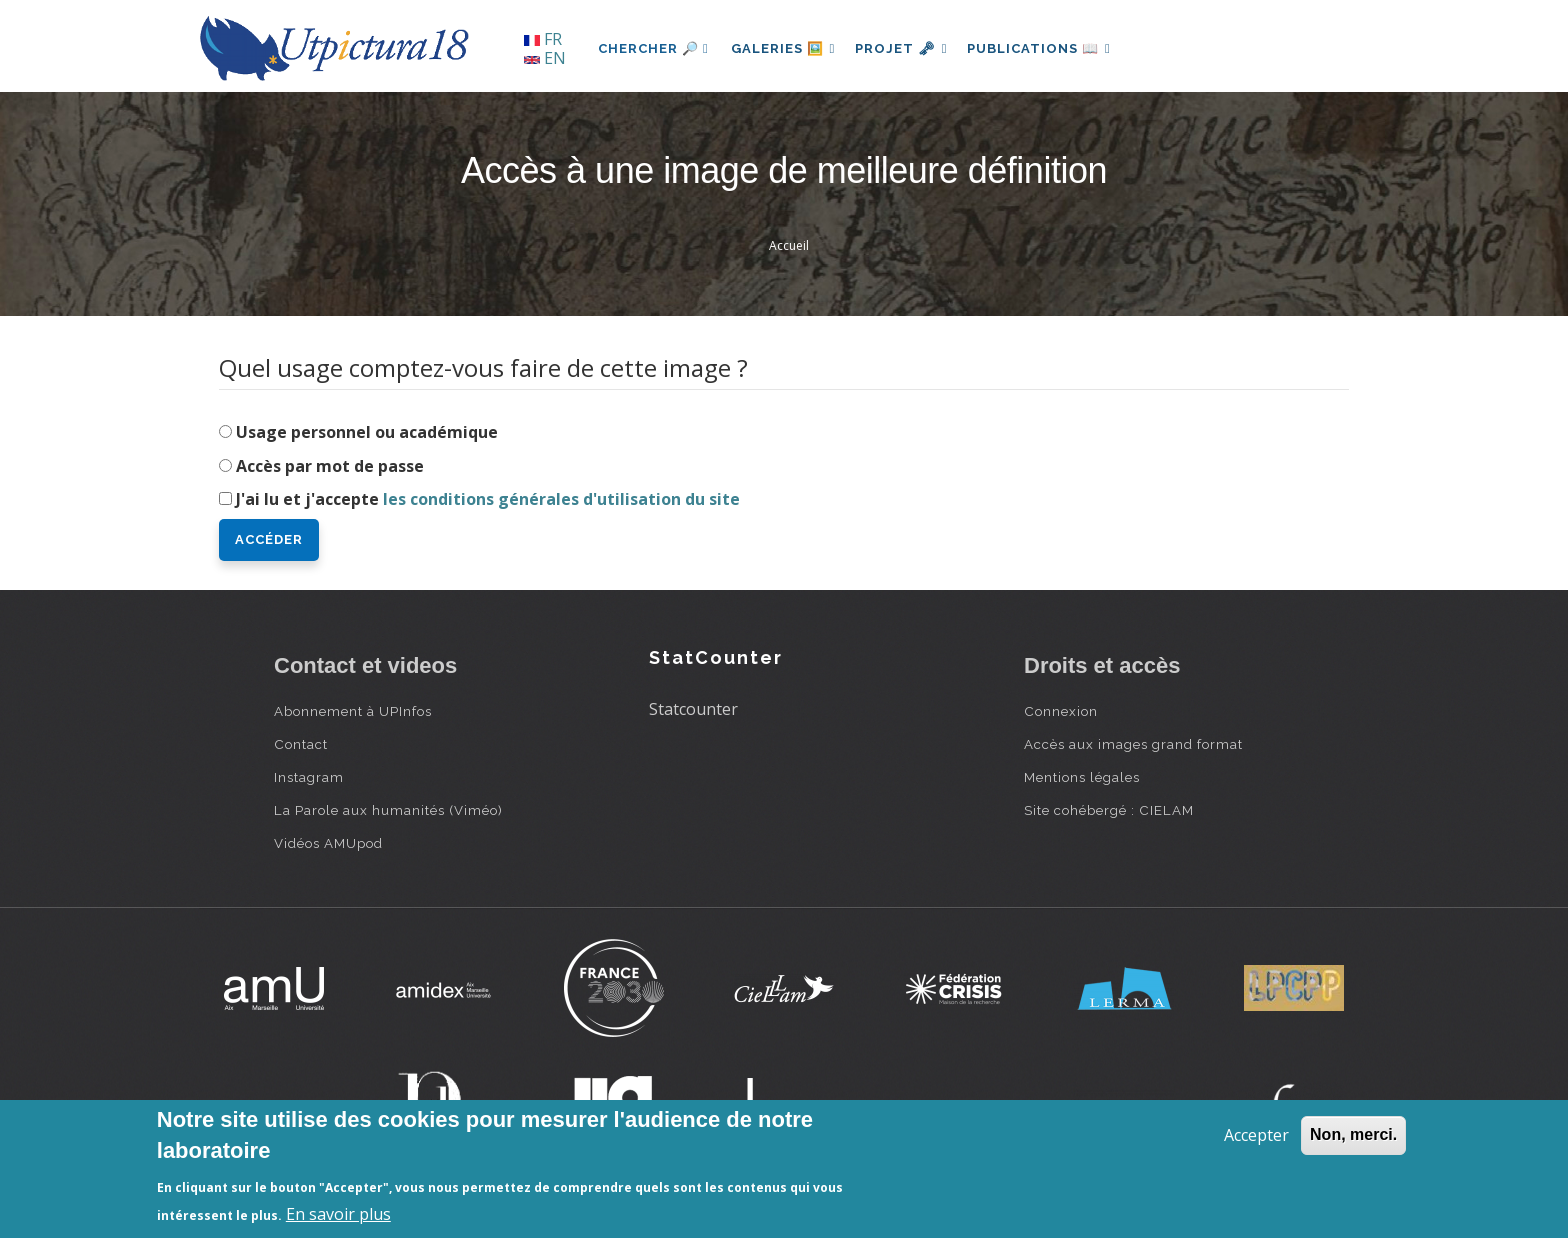  I want to click on Accès aux images grand format, so click(1133, 744).